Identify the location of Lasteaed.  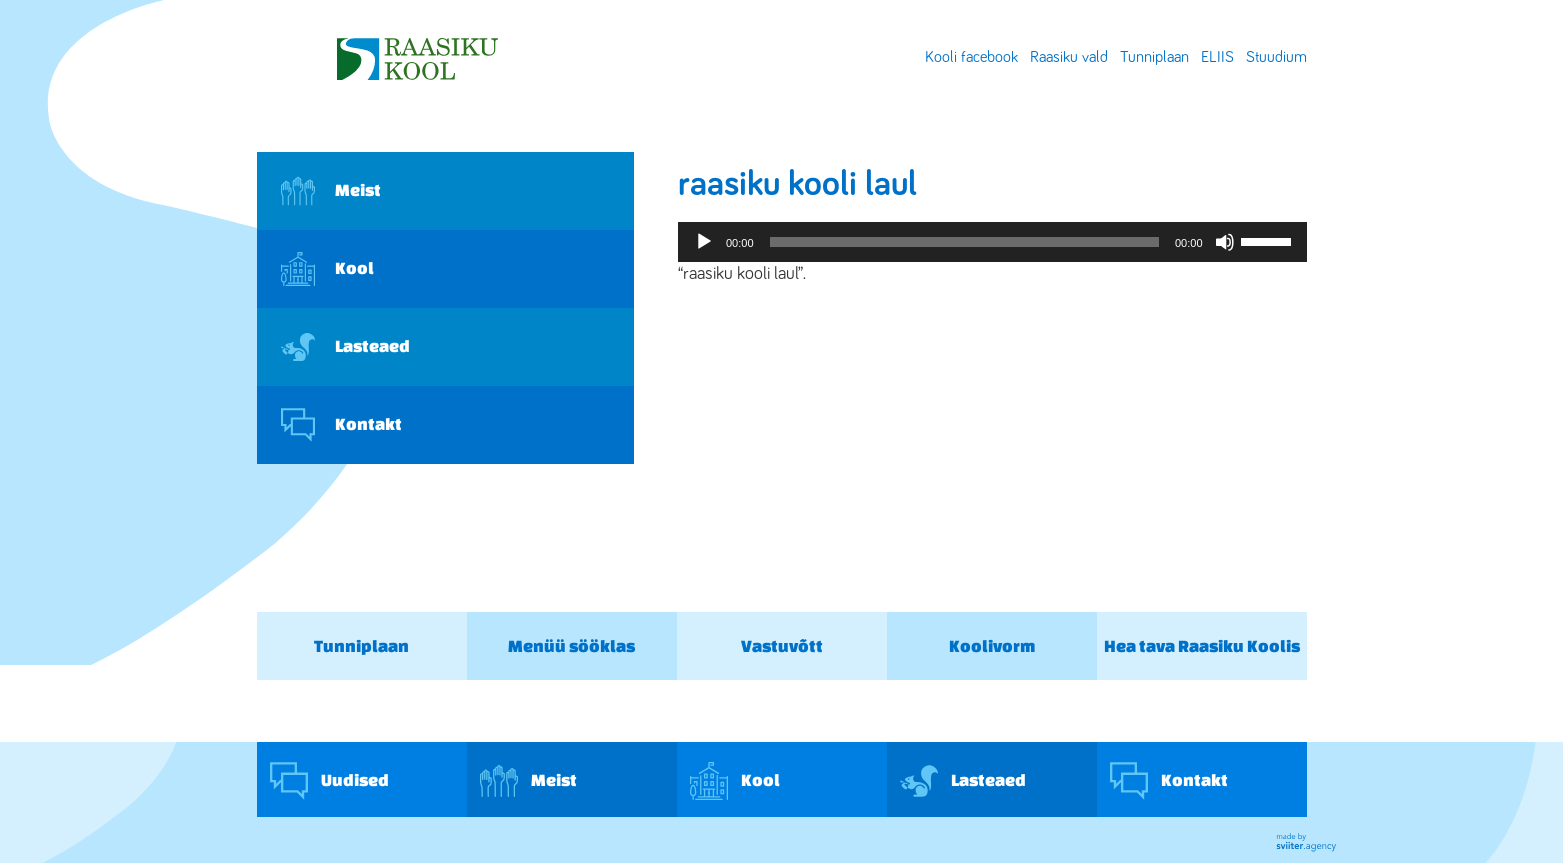
(345, 347).